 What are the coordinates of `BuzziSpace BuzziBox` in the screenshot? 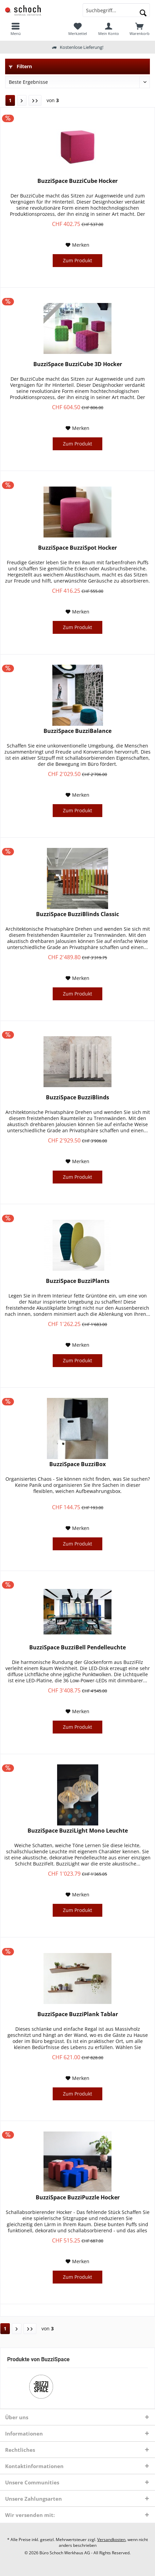 It's located at (77, 1464).